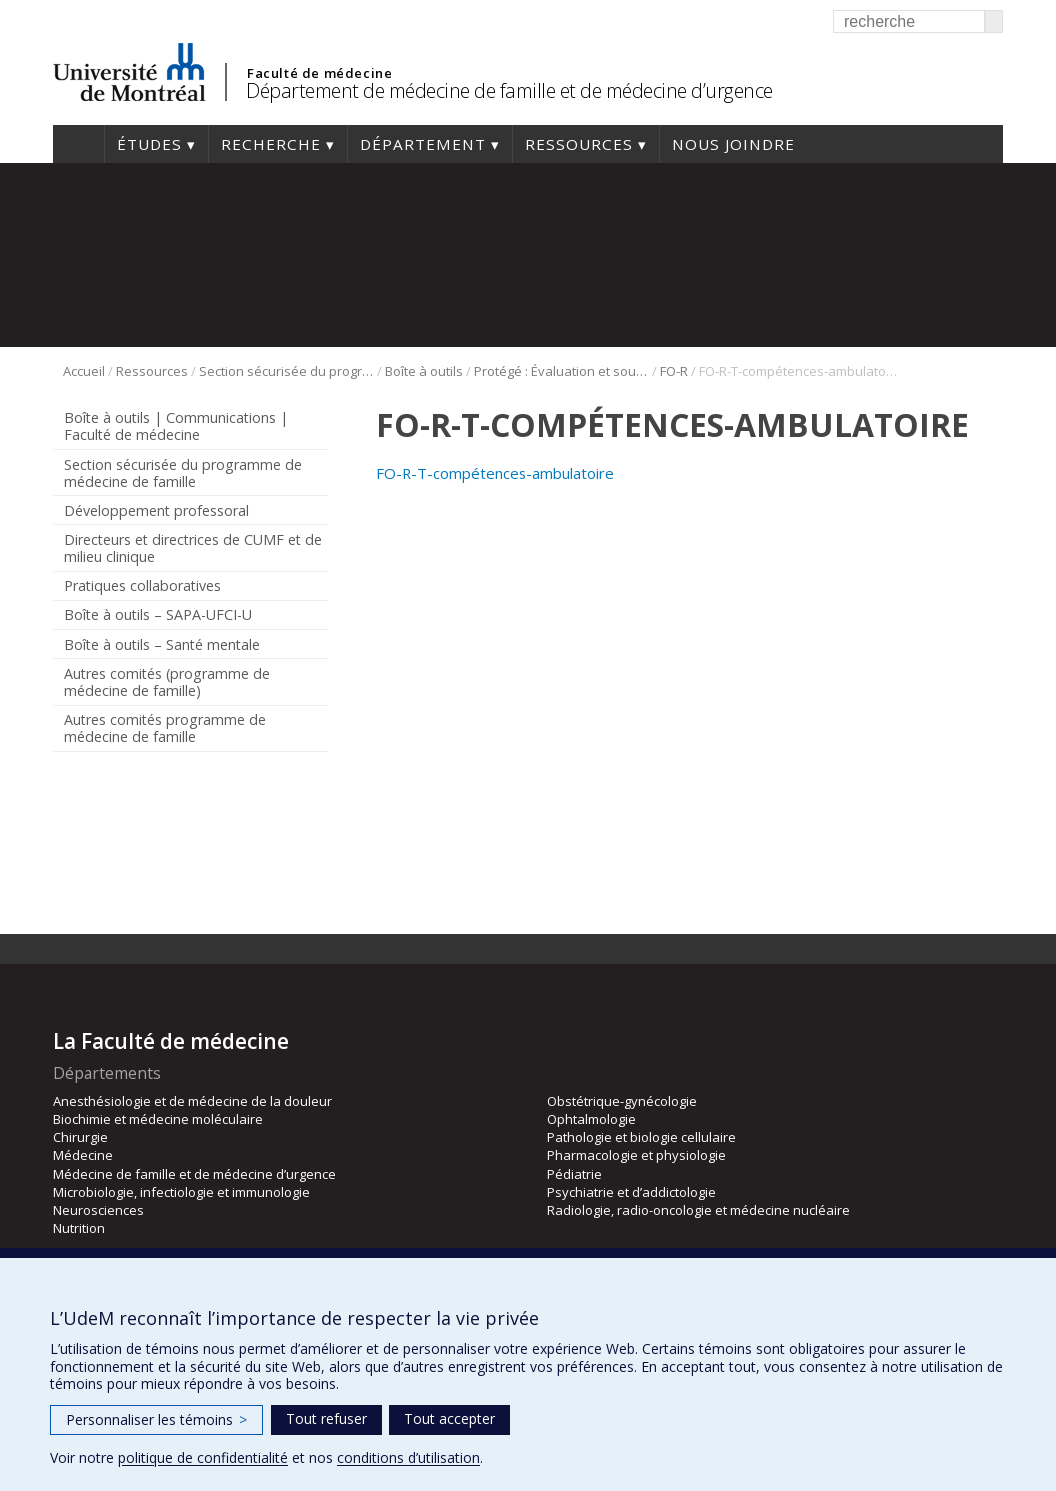  What do you see at coordinates (142, 585) in the screenshot?
I see `Pratiques collaboratives` at bounding box center [142, 585].